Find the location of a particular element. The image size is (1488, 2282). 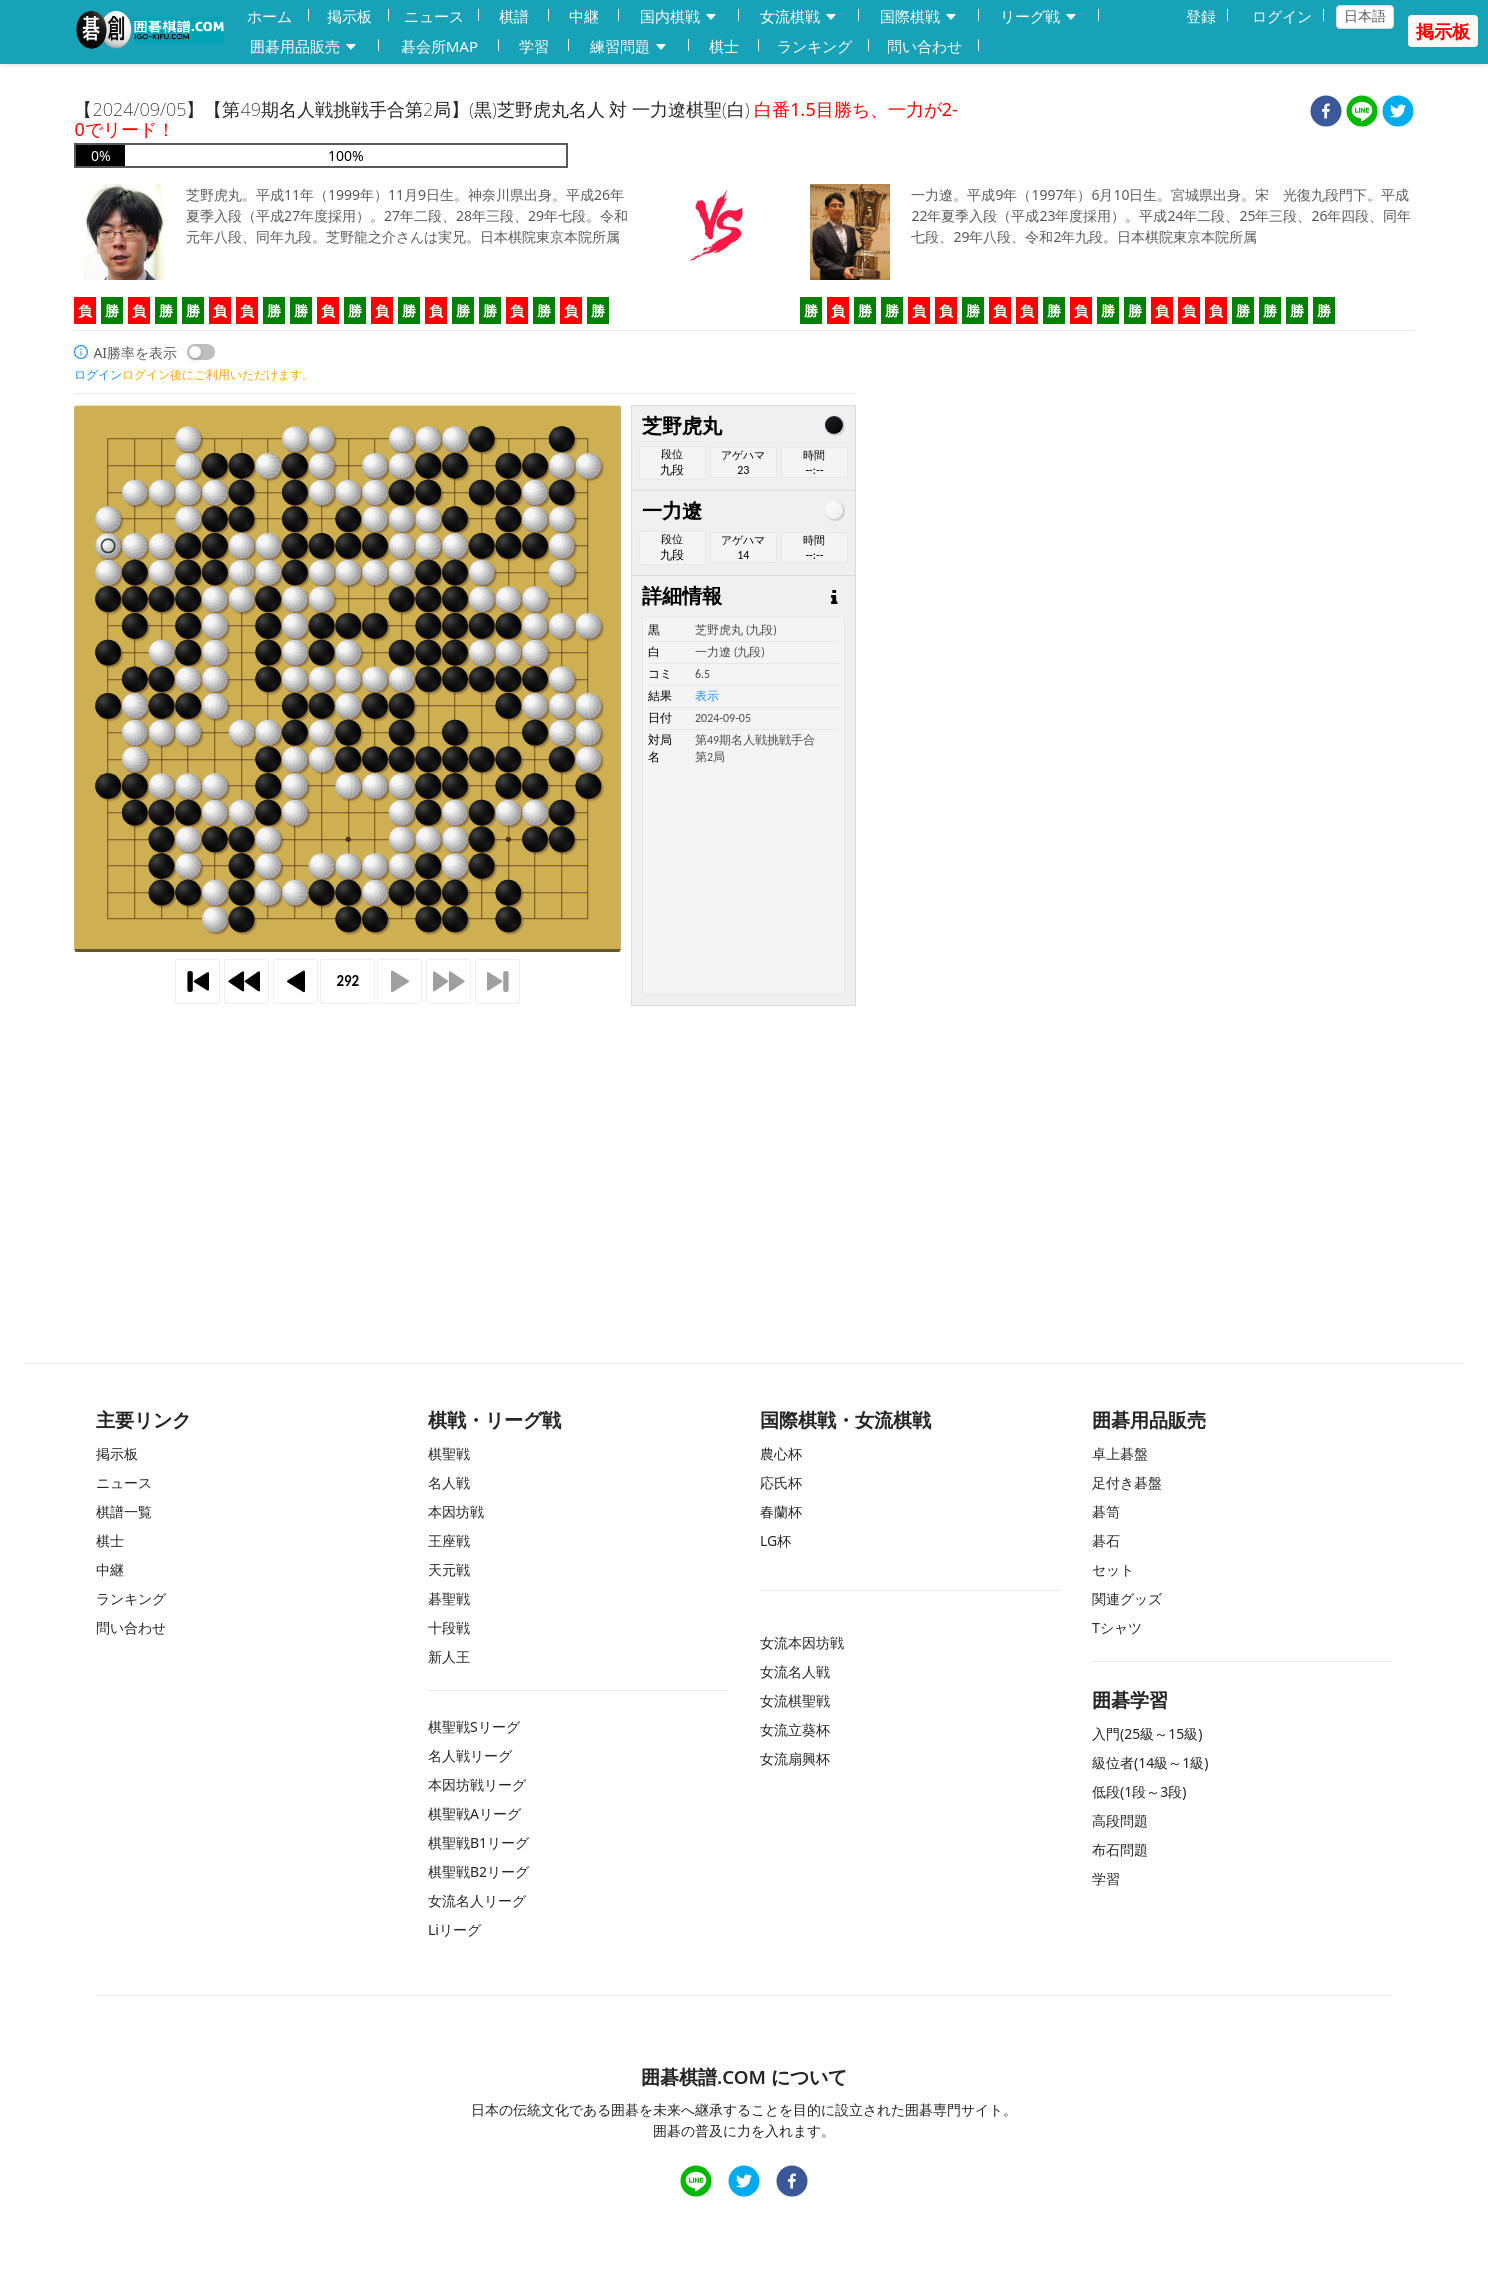

問い合わせ is located at coordinates (924, 46).